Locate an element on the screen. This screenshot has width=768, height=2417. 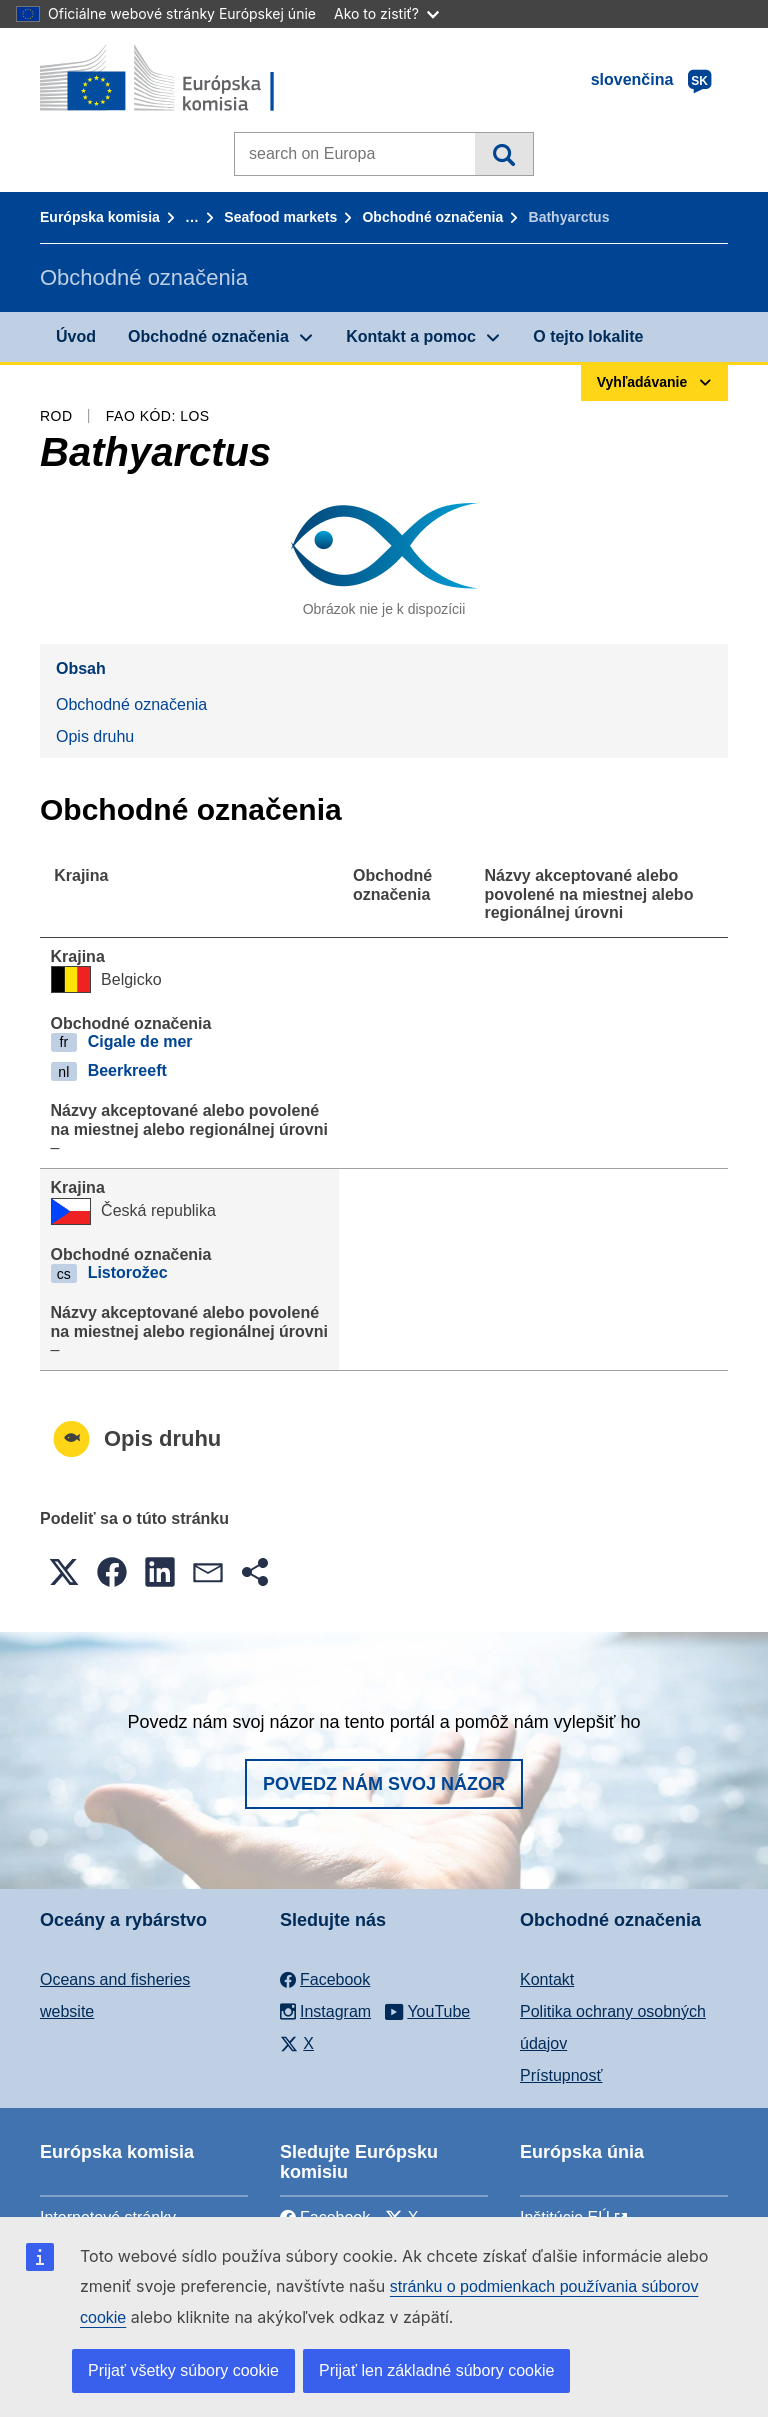
Kontakt is located at coordinates (547, 1979).